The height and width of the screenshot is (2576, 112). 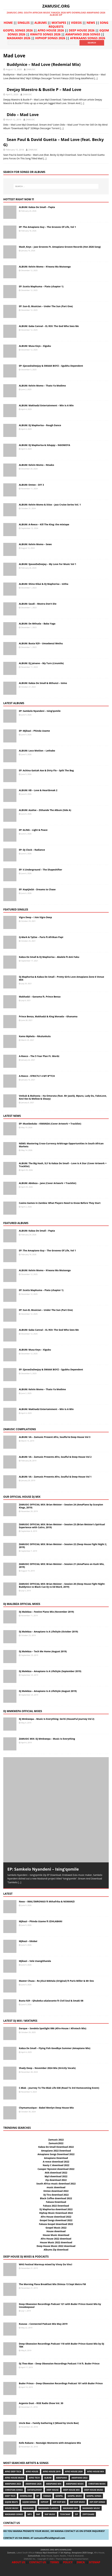 What do you see at coordinates (52, 2028) in the screenshot?
I see `Darque – Sondela Spotlight 086 (Afro-House / Afrotech Mix)` at bounding box center [52, 2028].